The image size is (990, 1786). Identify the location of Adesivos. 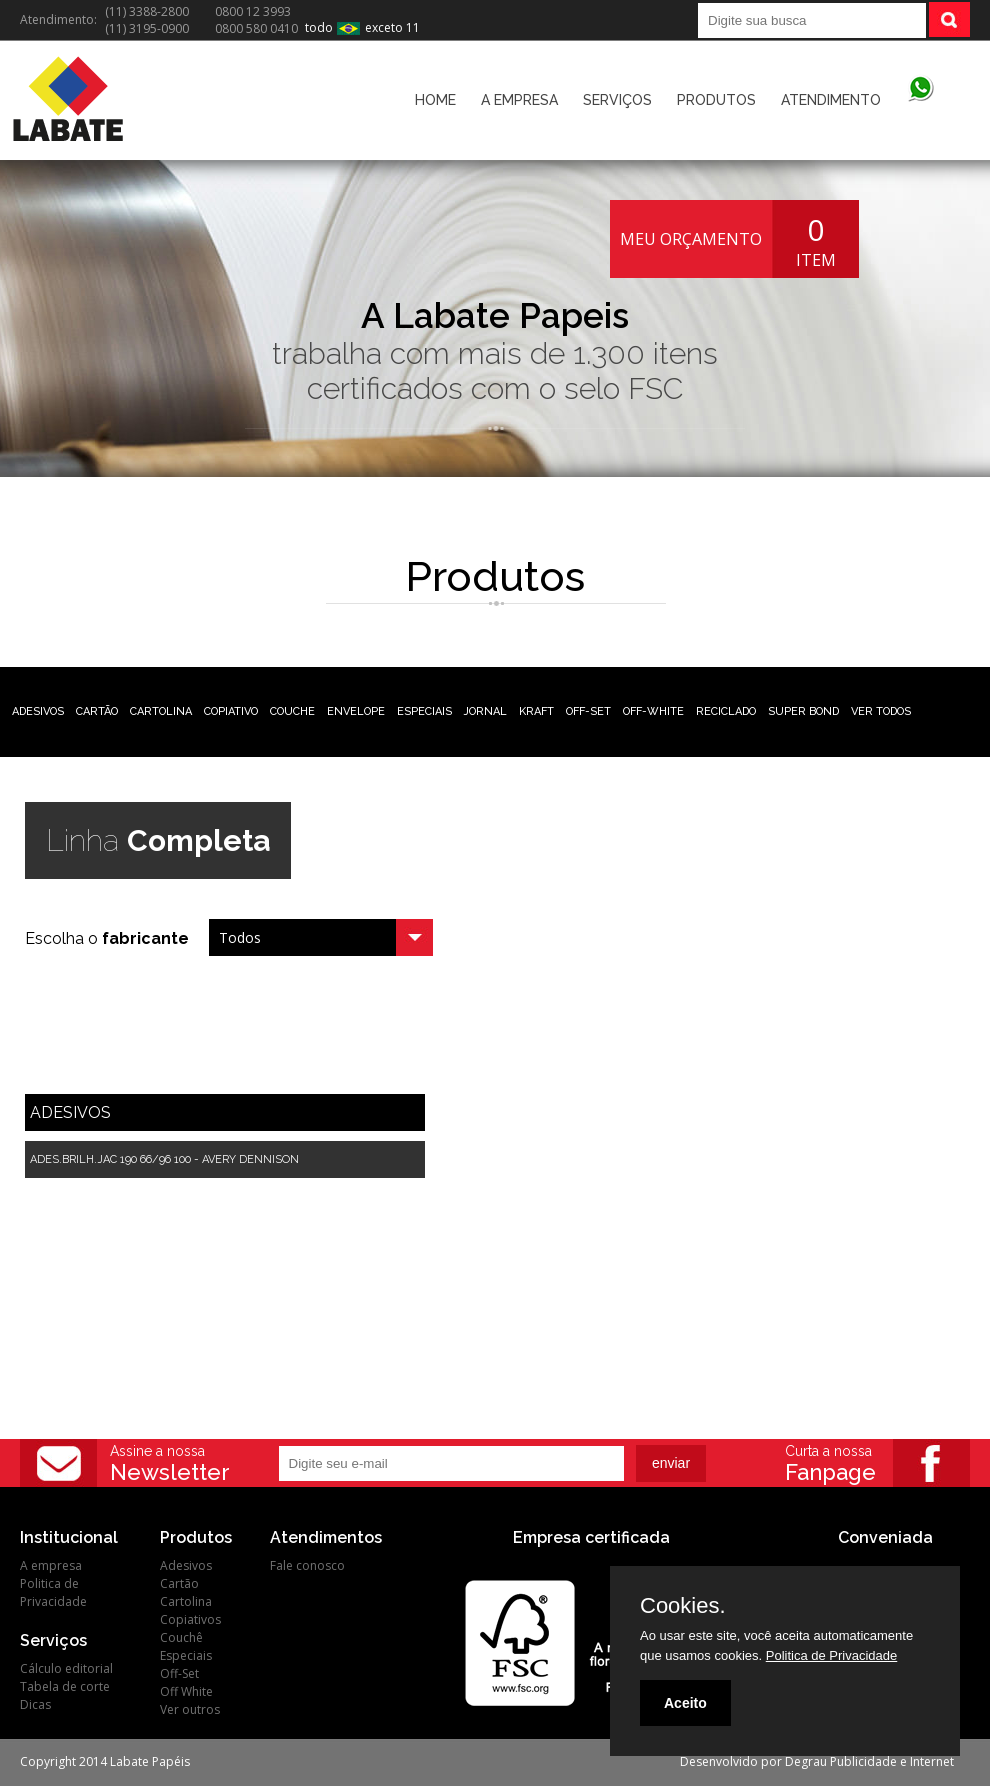
(186, 1565).